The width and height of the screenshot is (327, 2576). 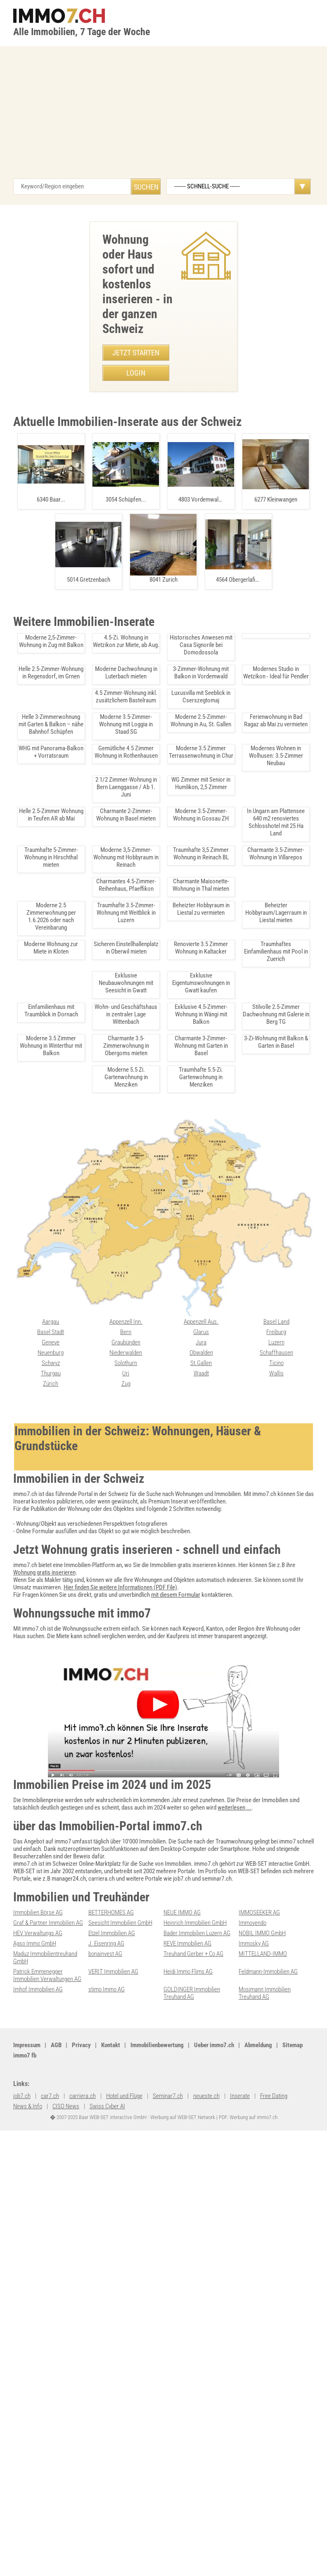 What do you see at coordinates (27, 2298) in the screenshot?
I see `Graubünden` at bounding box center [27, 2298].